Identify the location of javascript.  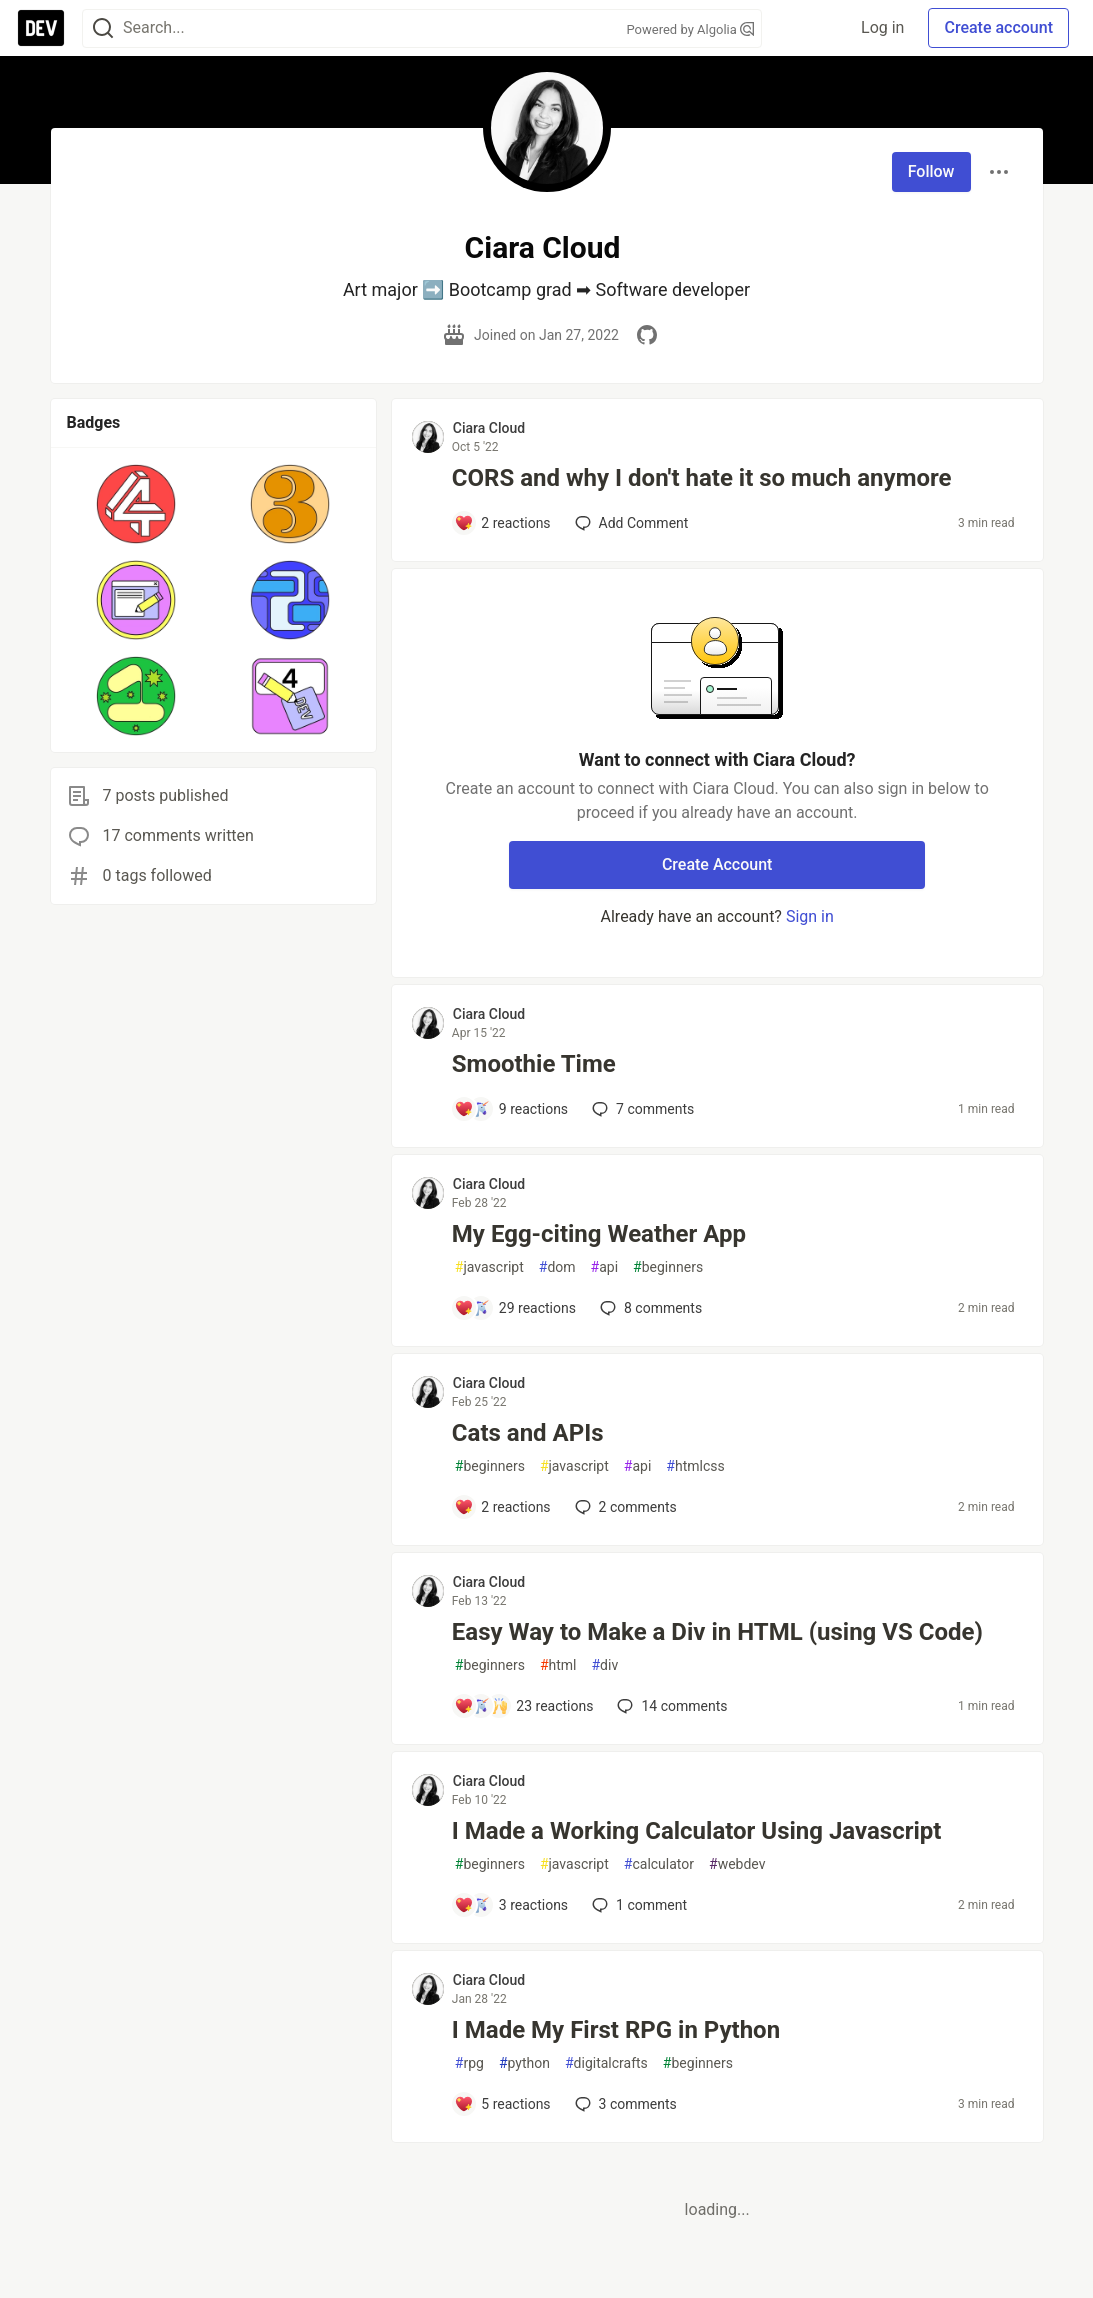
(489, 1267).